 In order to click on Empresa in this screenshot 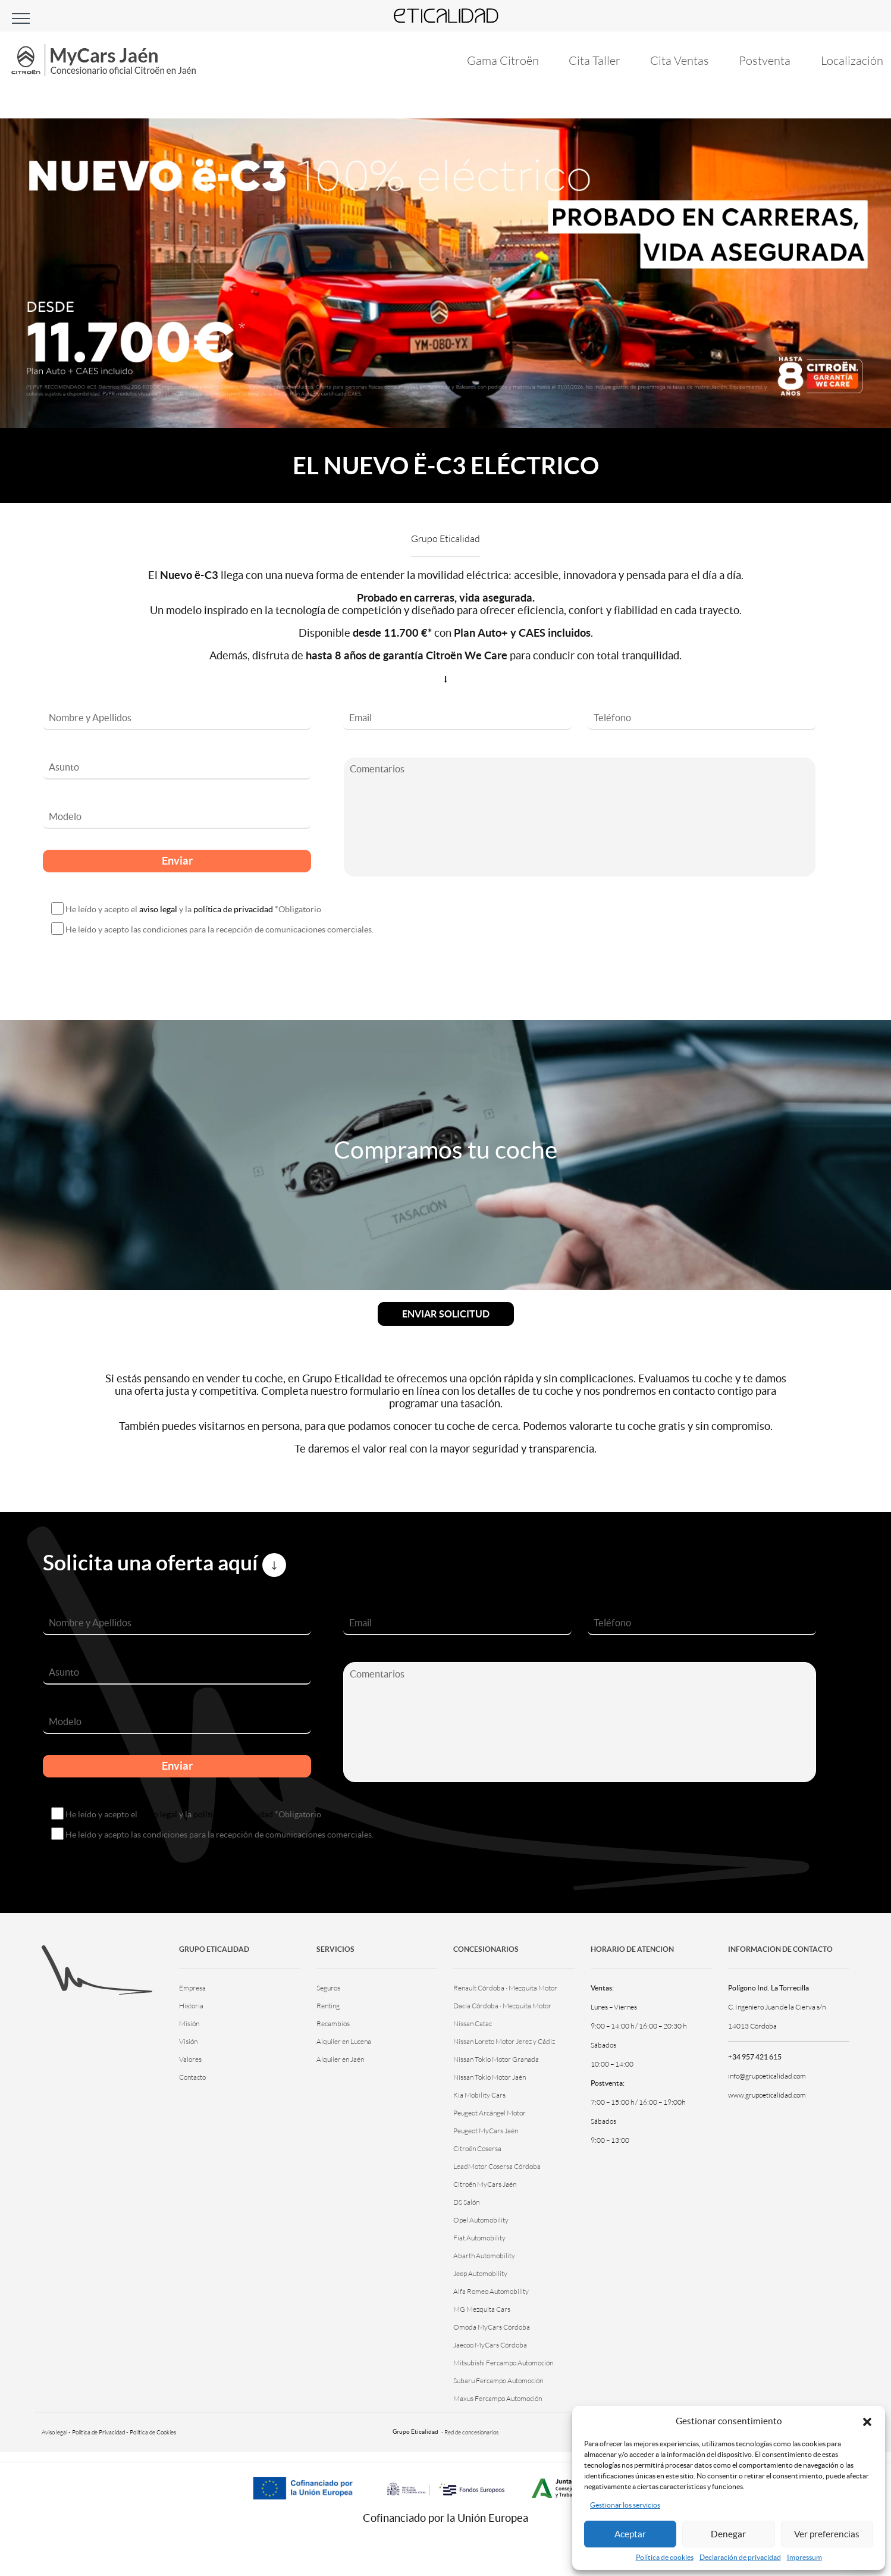, I will do `click(192, 1987)`.